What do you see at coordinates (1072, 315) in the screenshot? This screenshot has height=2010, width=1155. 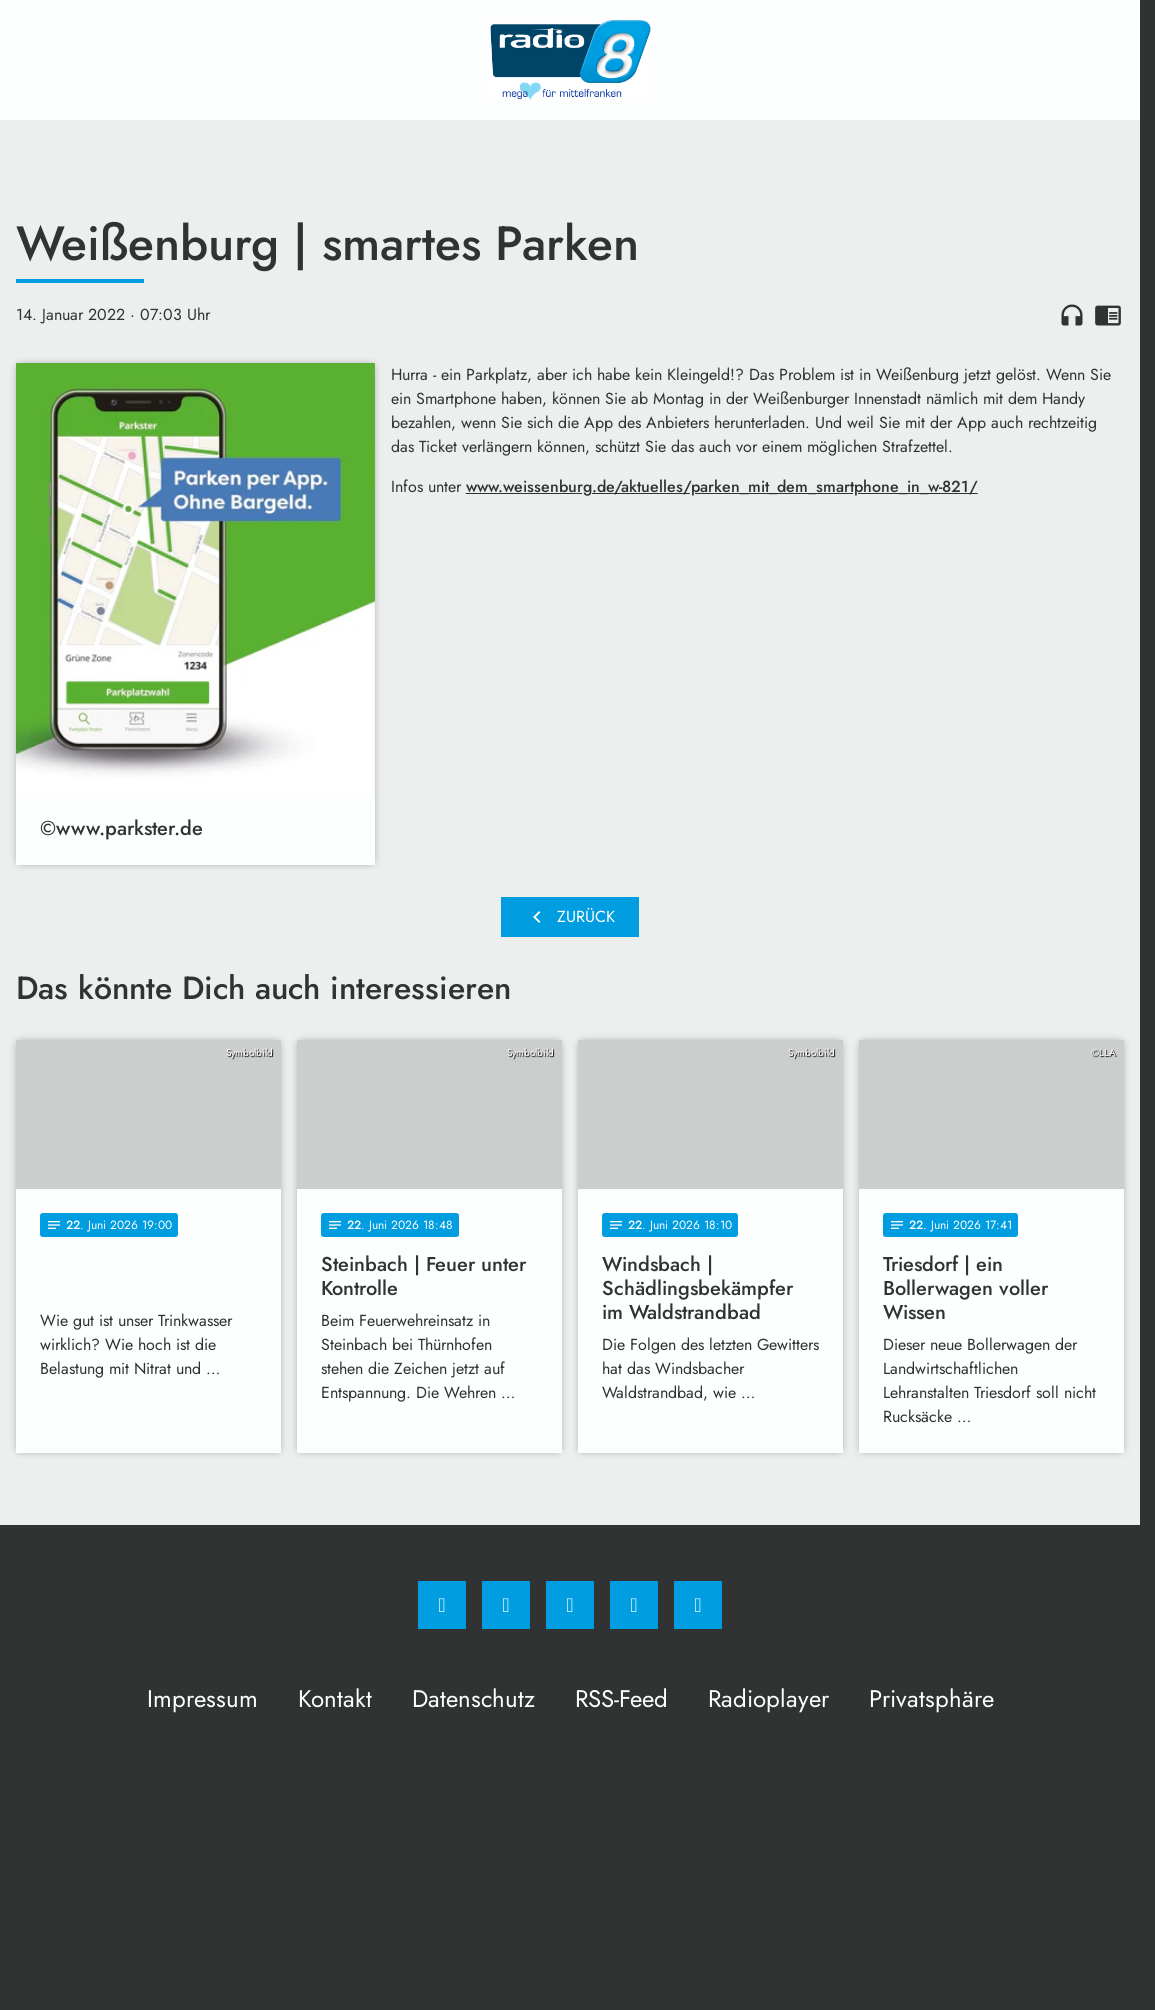 I see `headphones [Artikel anhören]` at bounding box center [1072, 315].